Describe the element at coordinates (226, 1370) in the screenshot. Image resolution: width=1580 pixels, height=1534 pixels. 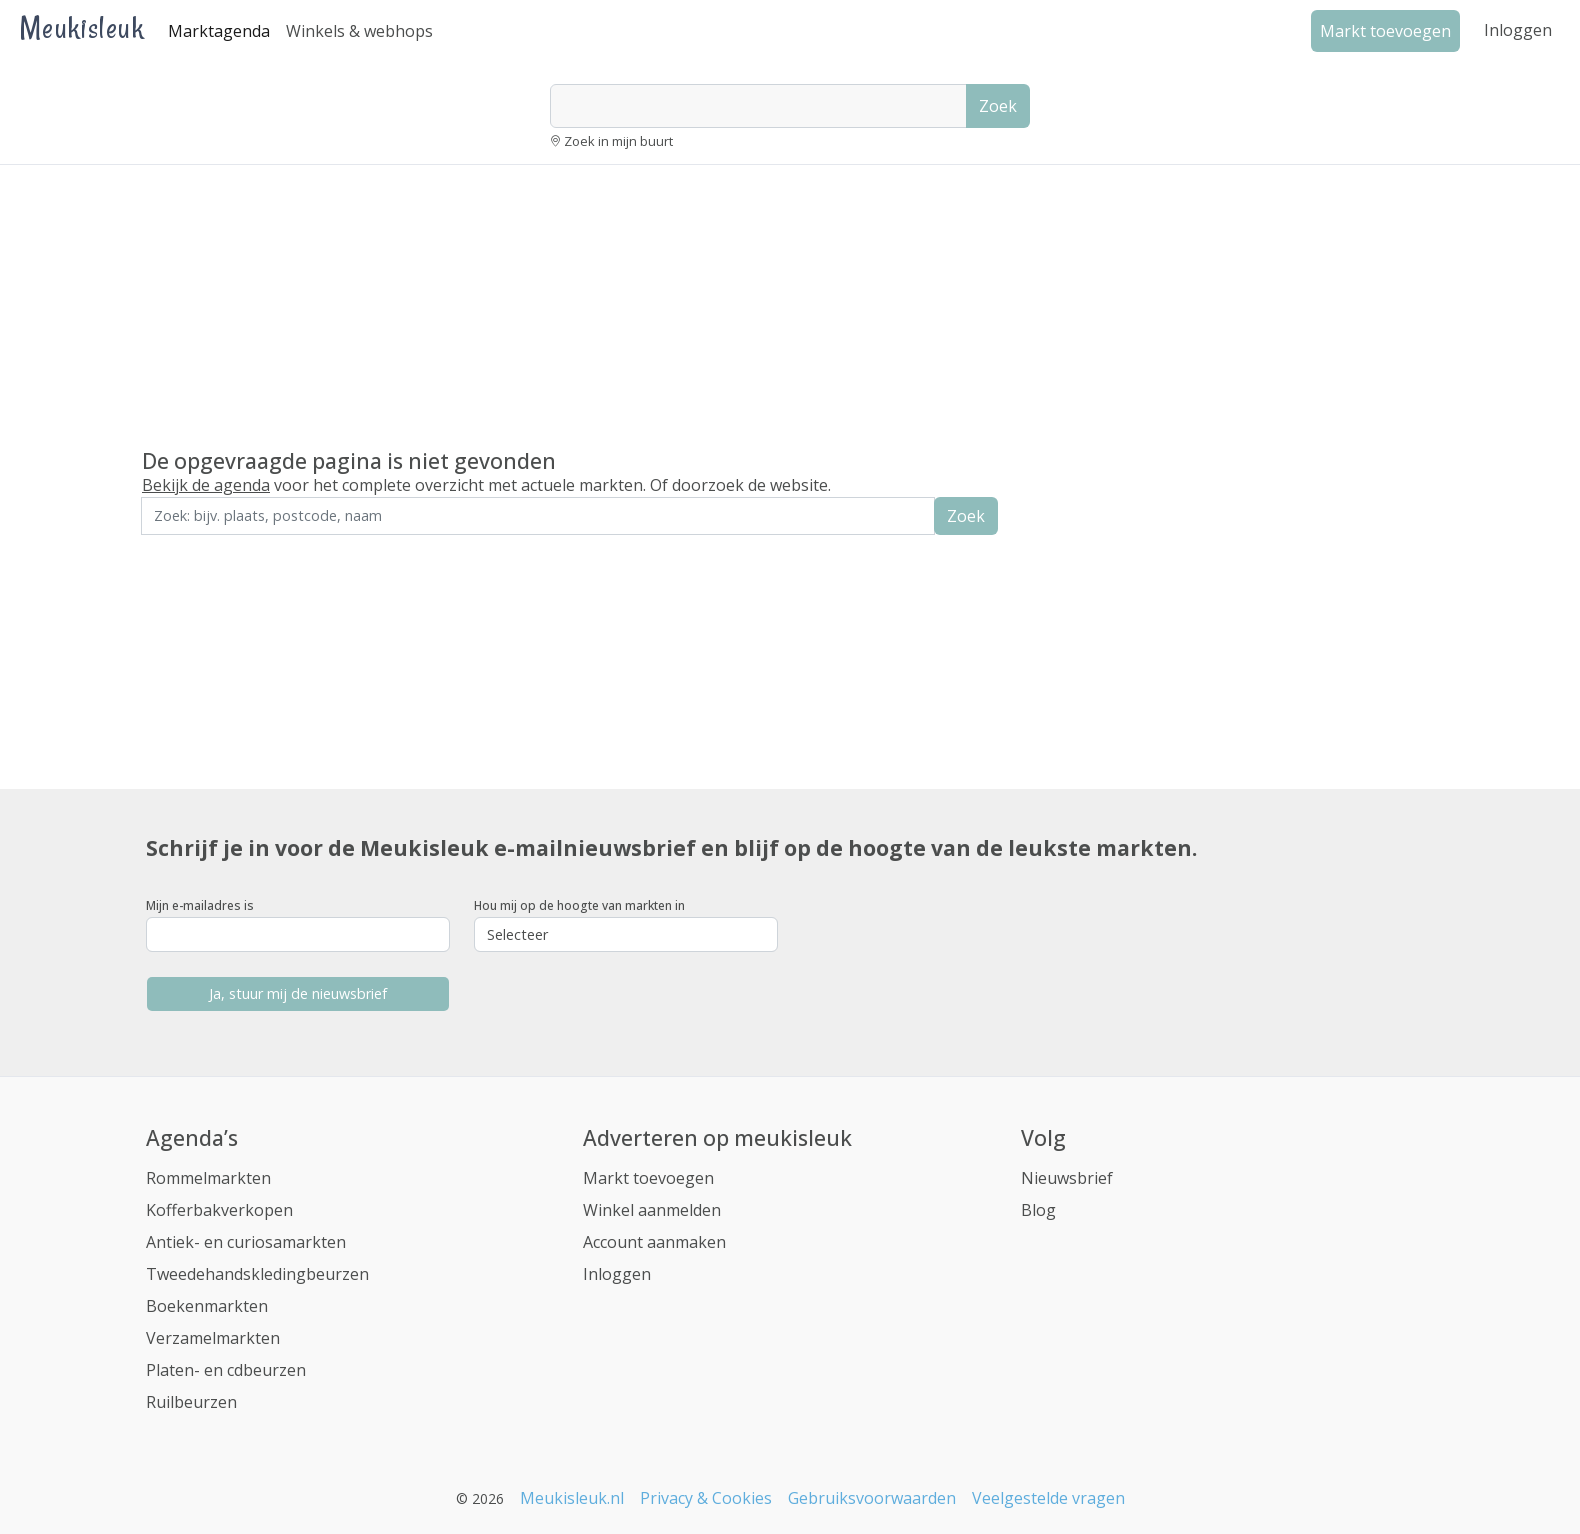
I see `Platen- en cdbeurzen` at that location.